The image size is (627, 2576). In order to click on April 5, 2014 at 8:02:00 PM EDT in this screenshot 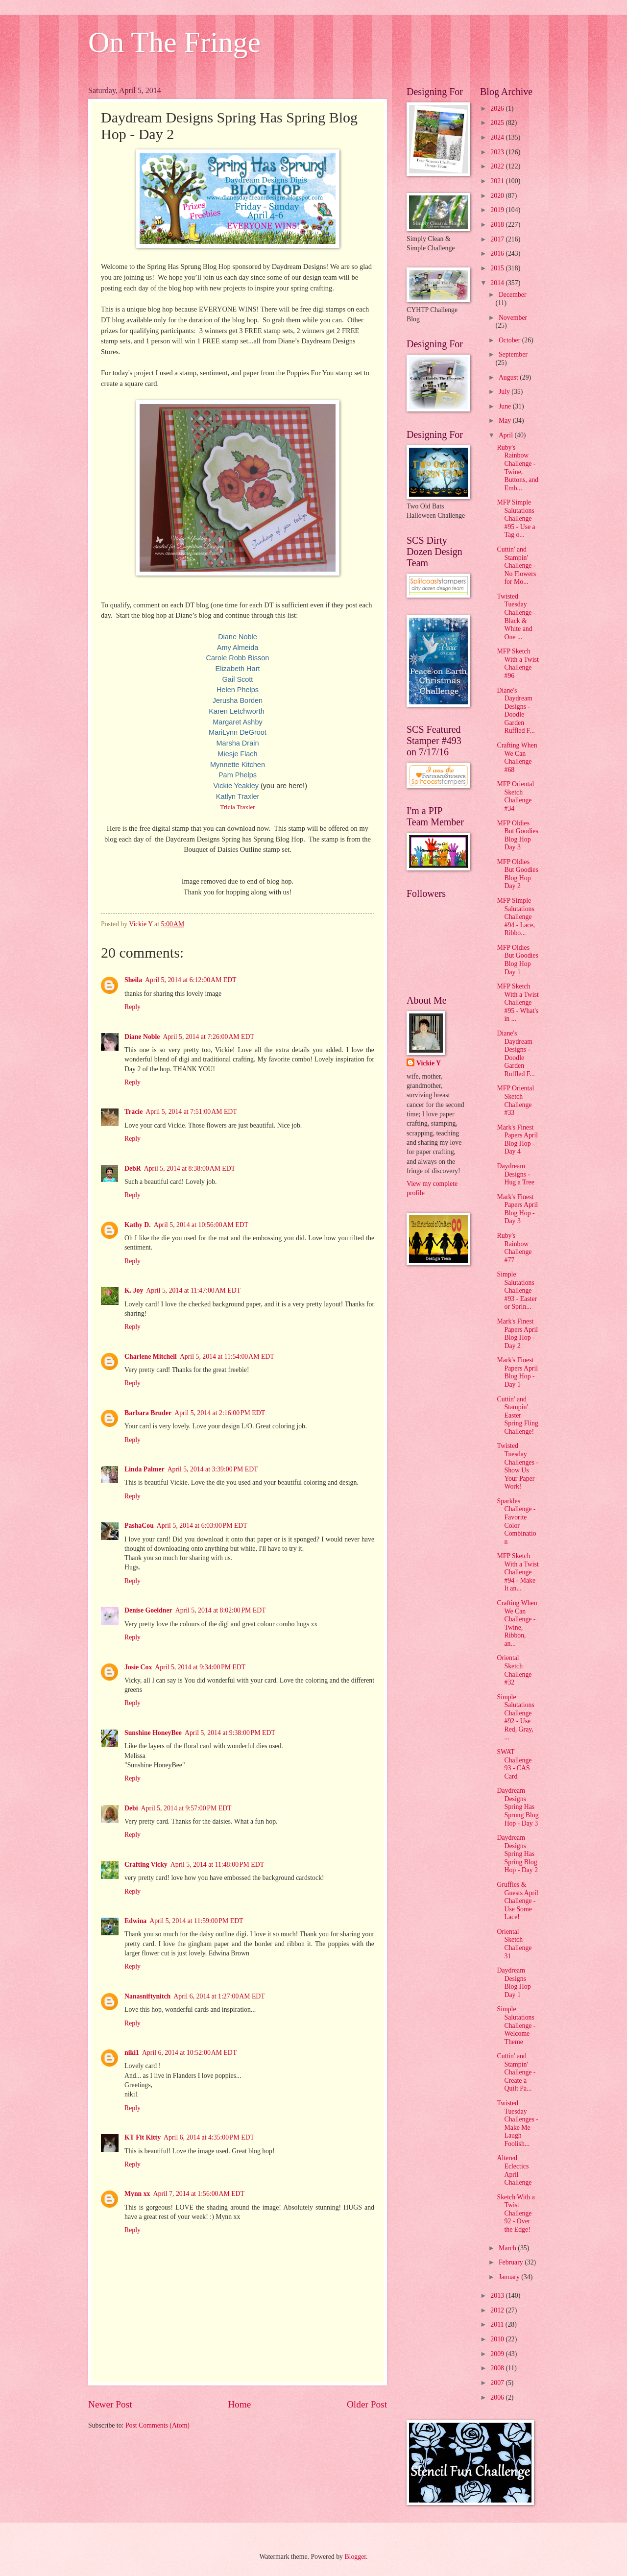, I will do `click(220, 1610)`.